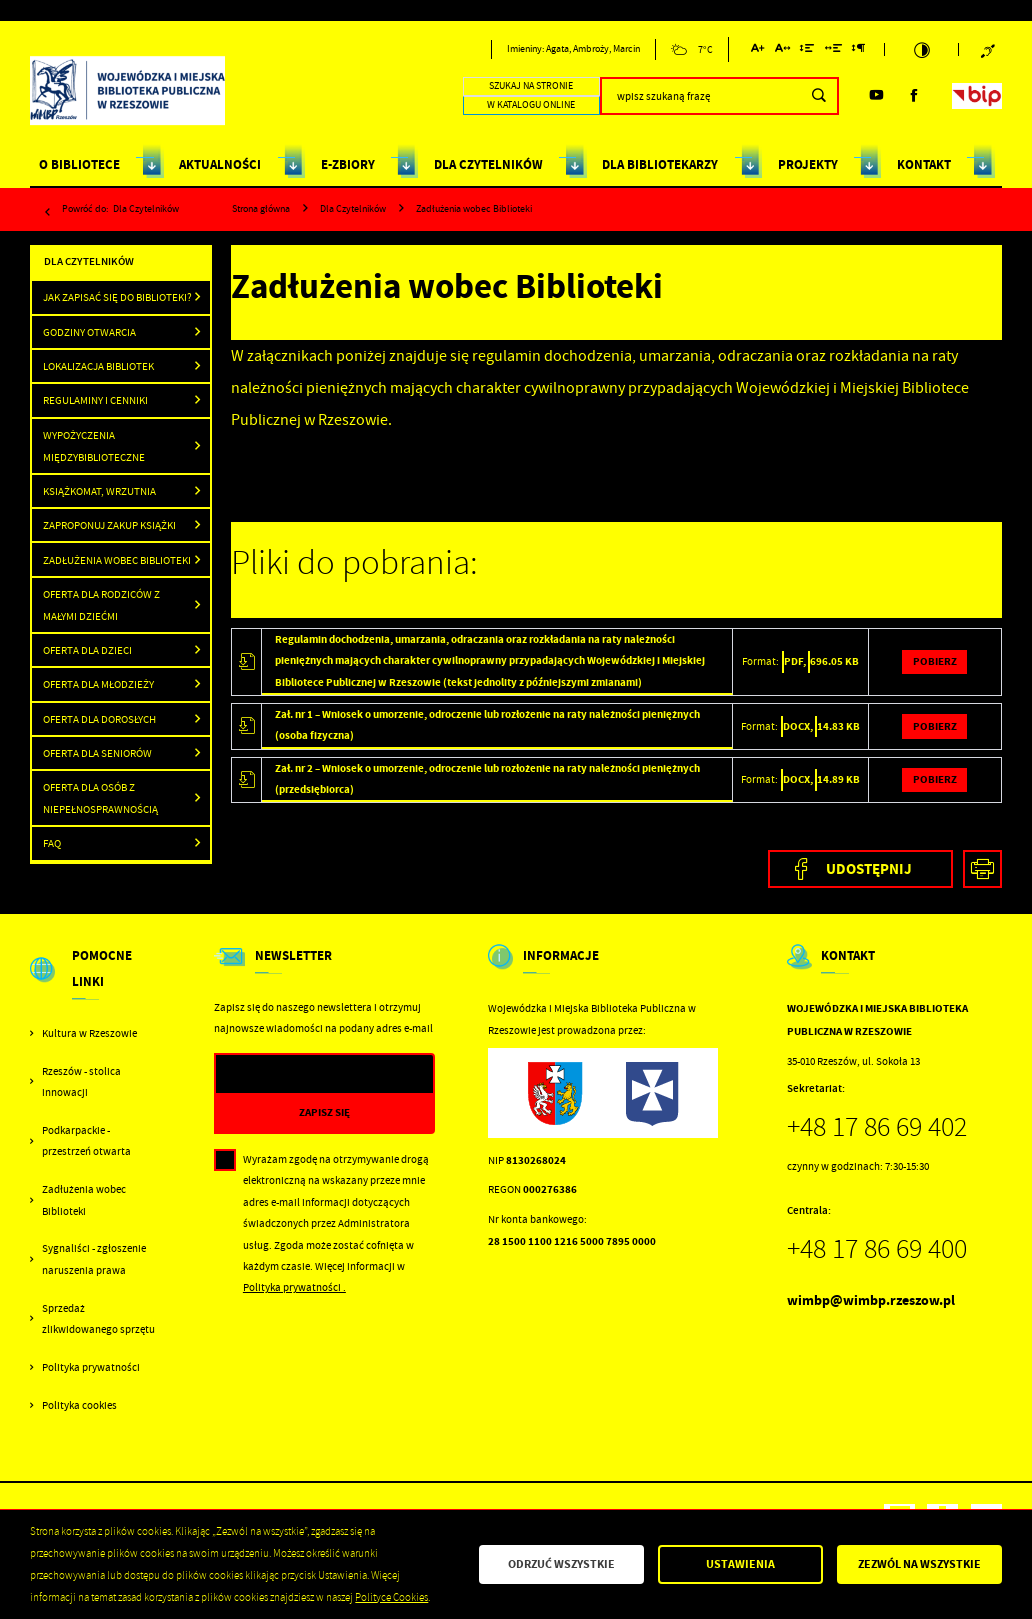  What do you see at coordinates (487, 725) in the screenshot?
I see `Zał. nr 1 – Wniosek o umorzenie, odroczenie lub rozłożenie na raty należności pieniężnych (osoba fizyczna)` at bounding box center [487, 725].